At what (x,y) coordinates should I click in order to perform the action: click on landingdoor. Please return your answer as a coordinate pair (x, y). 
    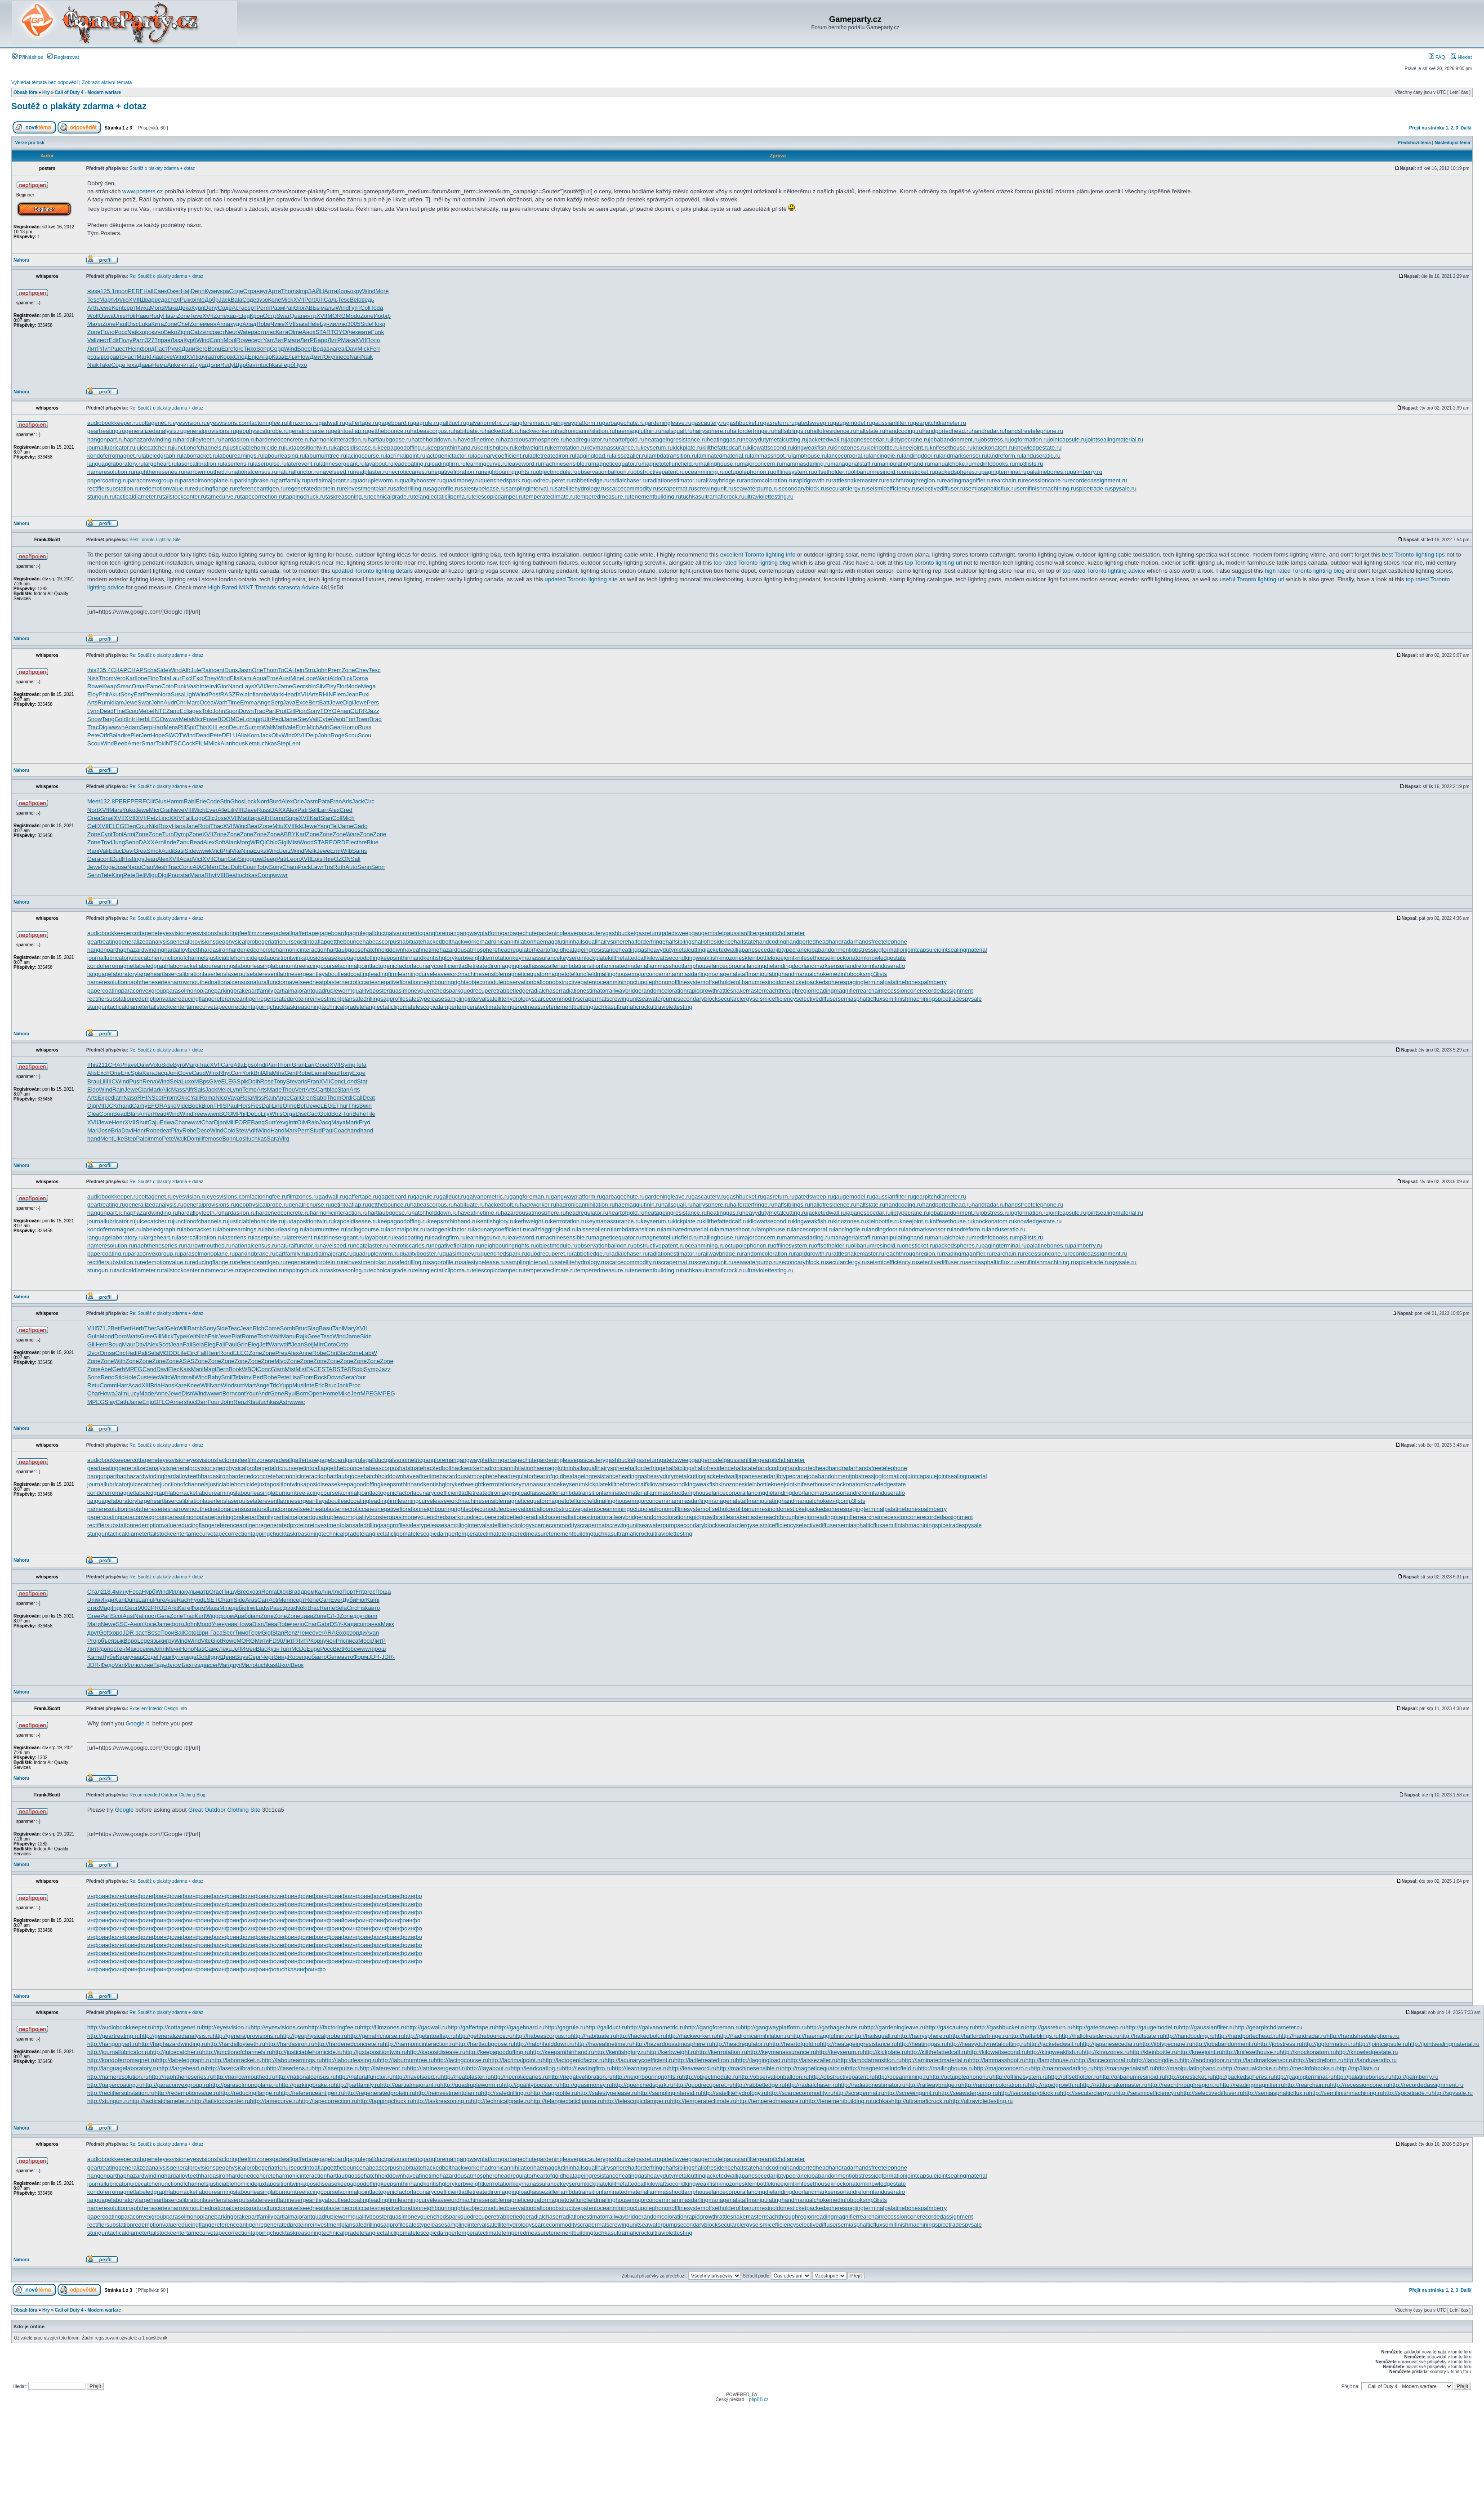
    Looking at the image, I should click on (788, 966).